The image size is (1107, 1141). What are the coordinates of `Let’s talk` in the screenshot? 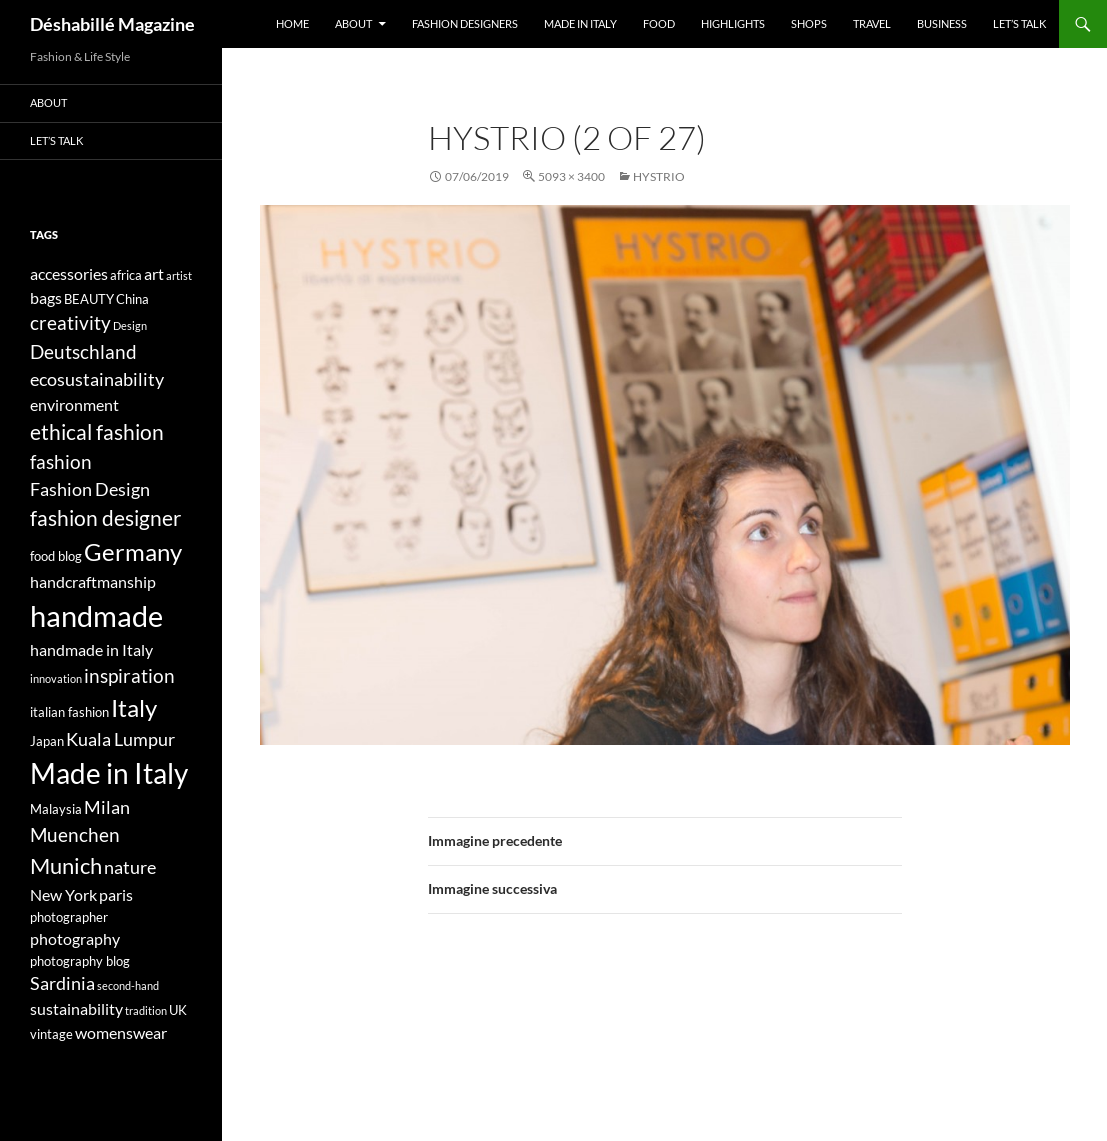 It's located at (1019, 23).